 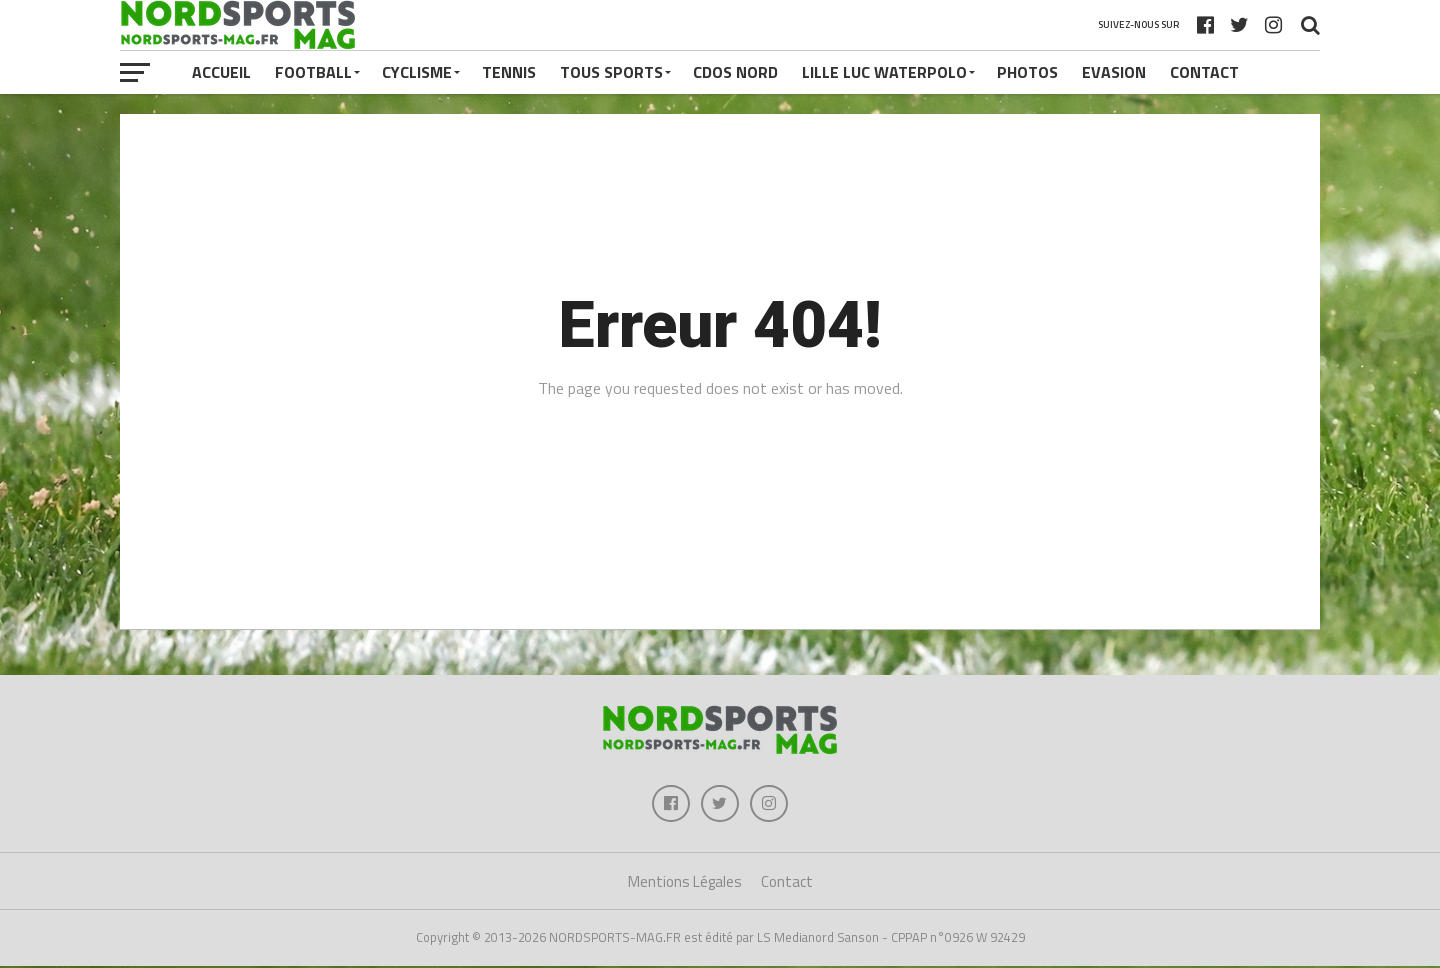 What do you see at coordinates (1027, 72) in the screenshot?
I see `PHOTOS` at bounding box center [1027, 72].